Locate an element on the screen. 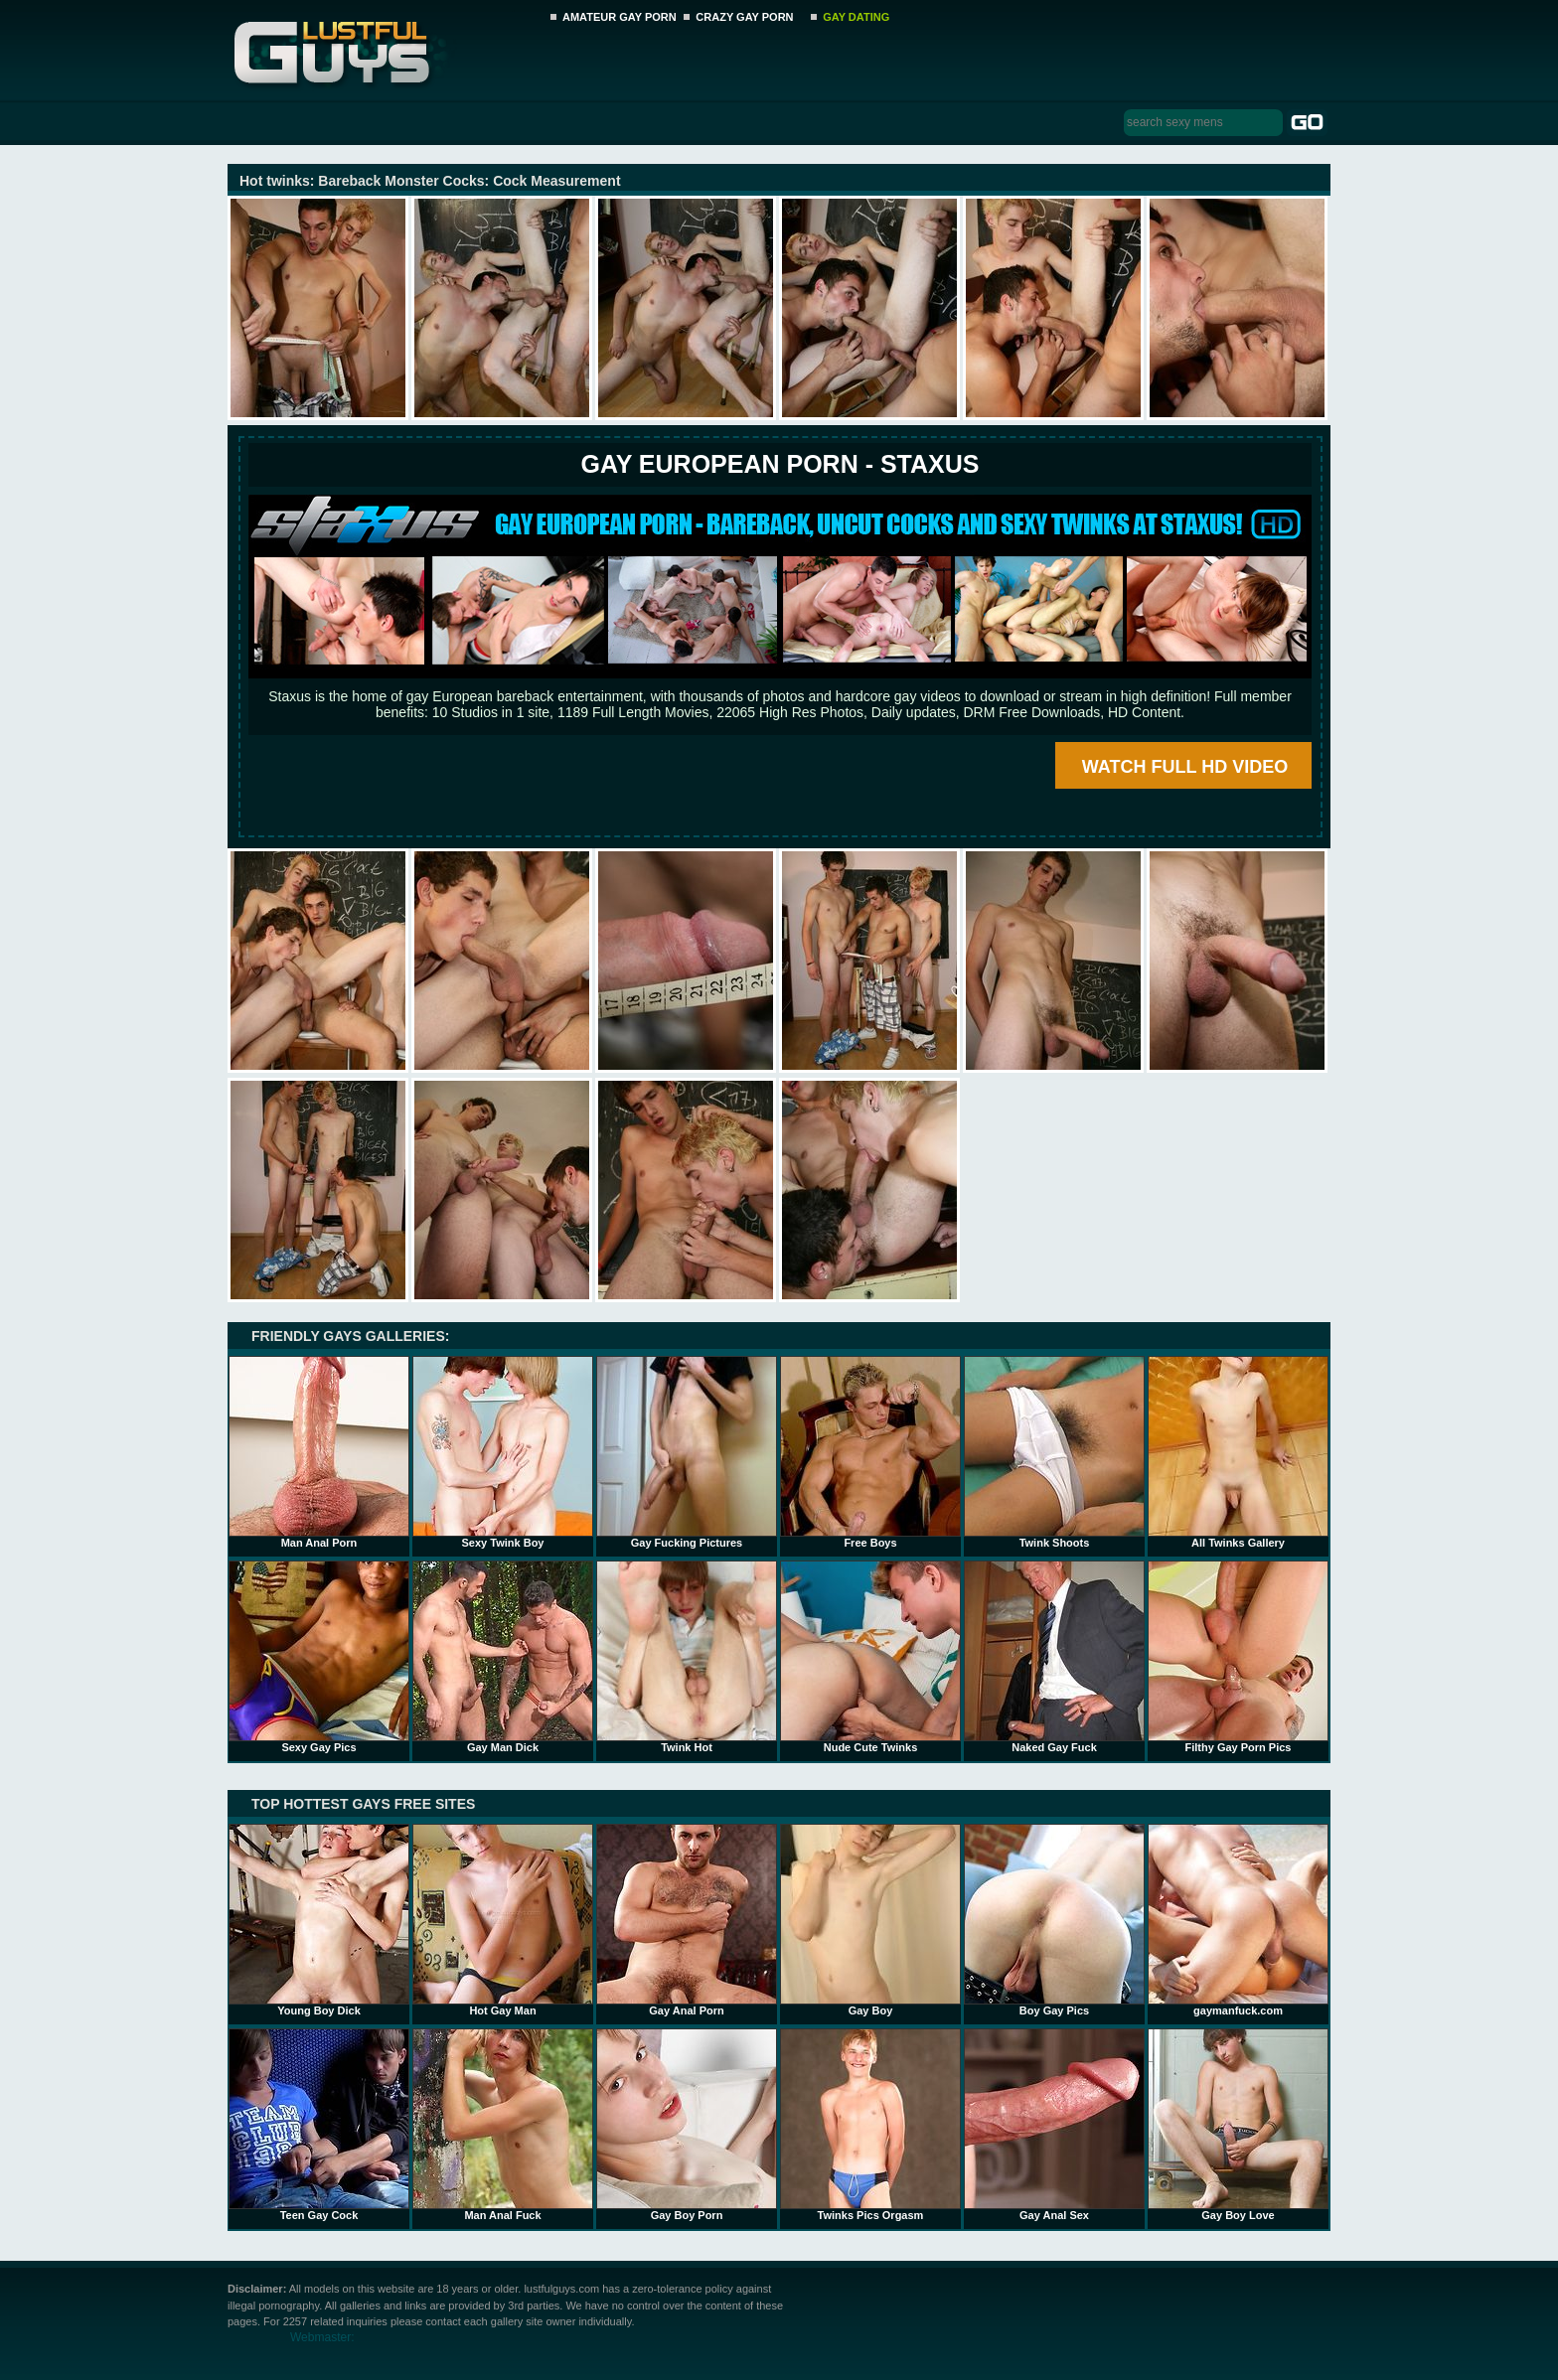 This screenshot has width=1558, height=2380. Twink Hot is located at coordinates (686, 1657).